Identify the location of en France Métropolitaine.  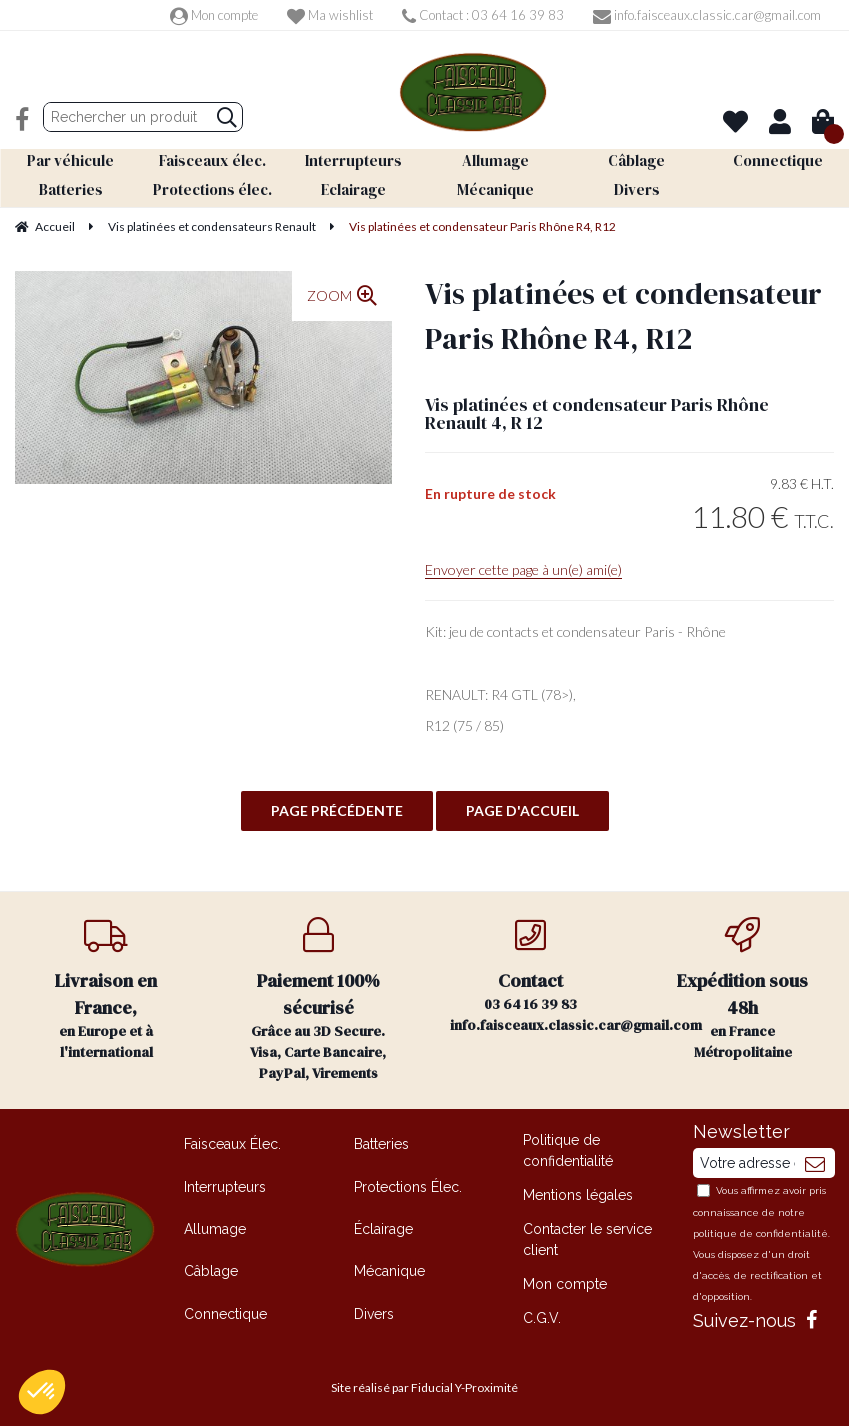
(743, 988).